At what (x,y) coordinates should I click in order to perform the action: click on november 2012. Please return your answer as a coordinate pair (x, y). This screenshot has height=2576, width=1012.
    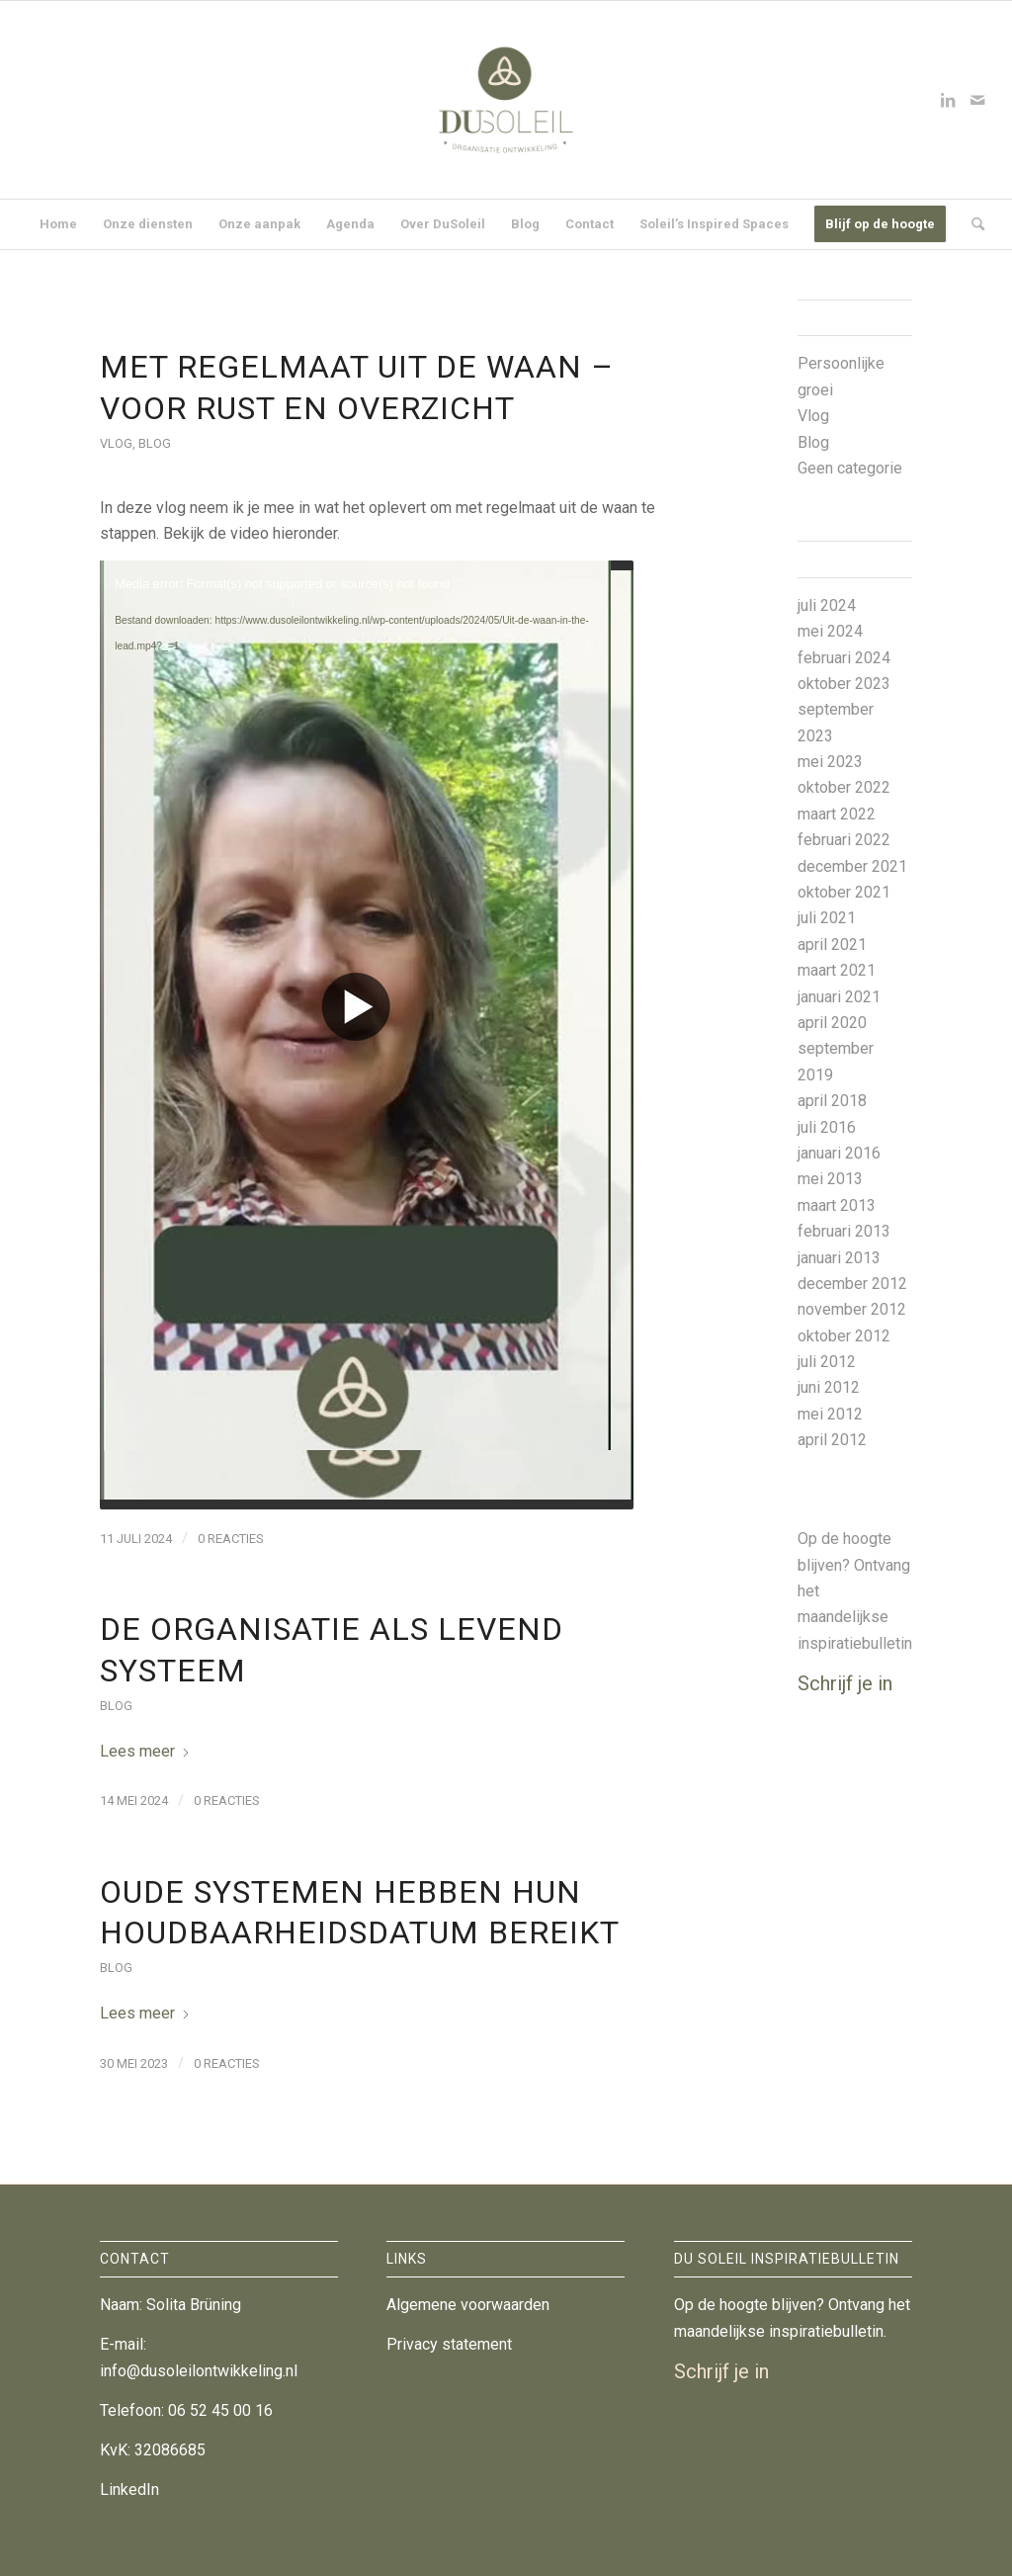
    Looking at the image, I should click on (852, 1309).